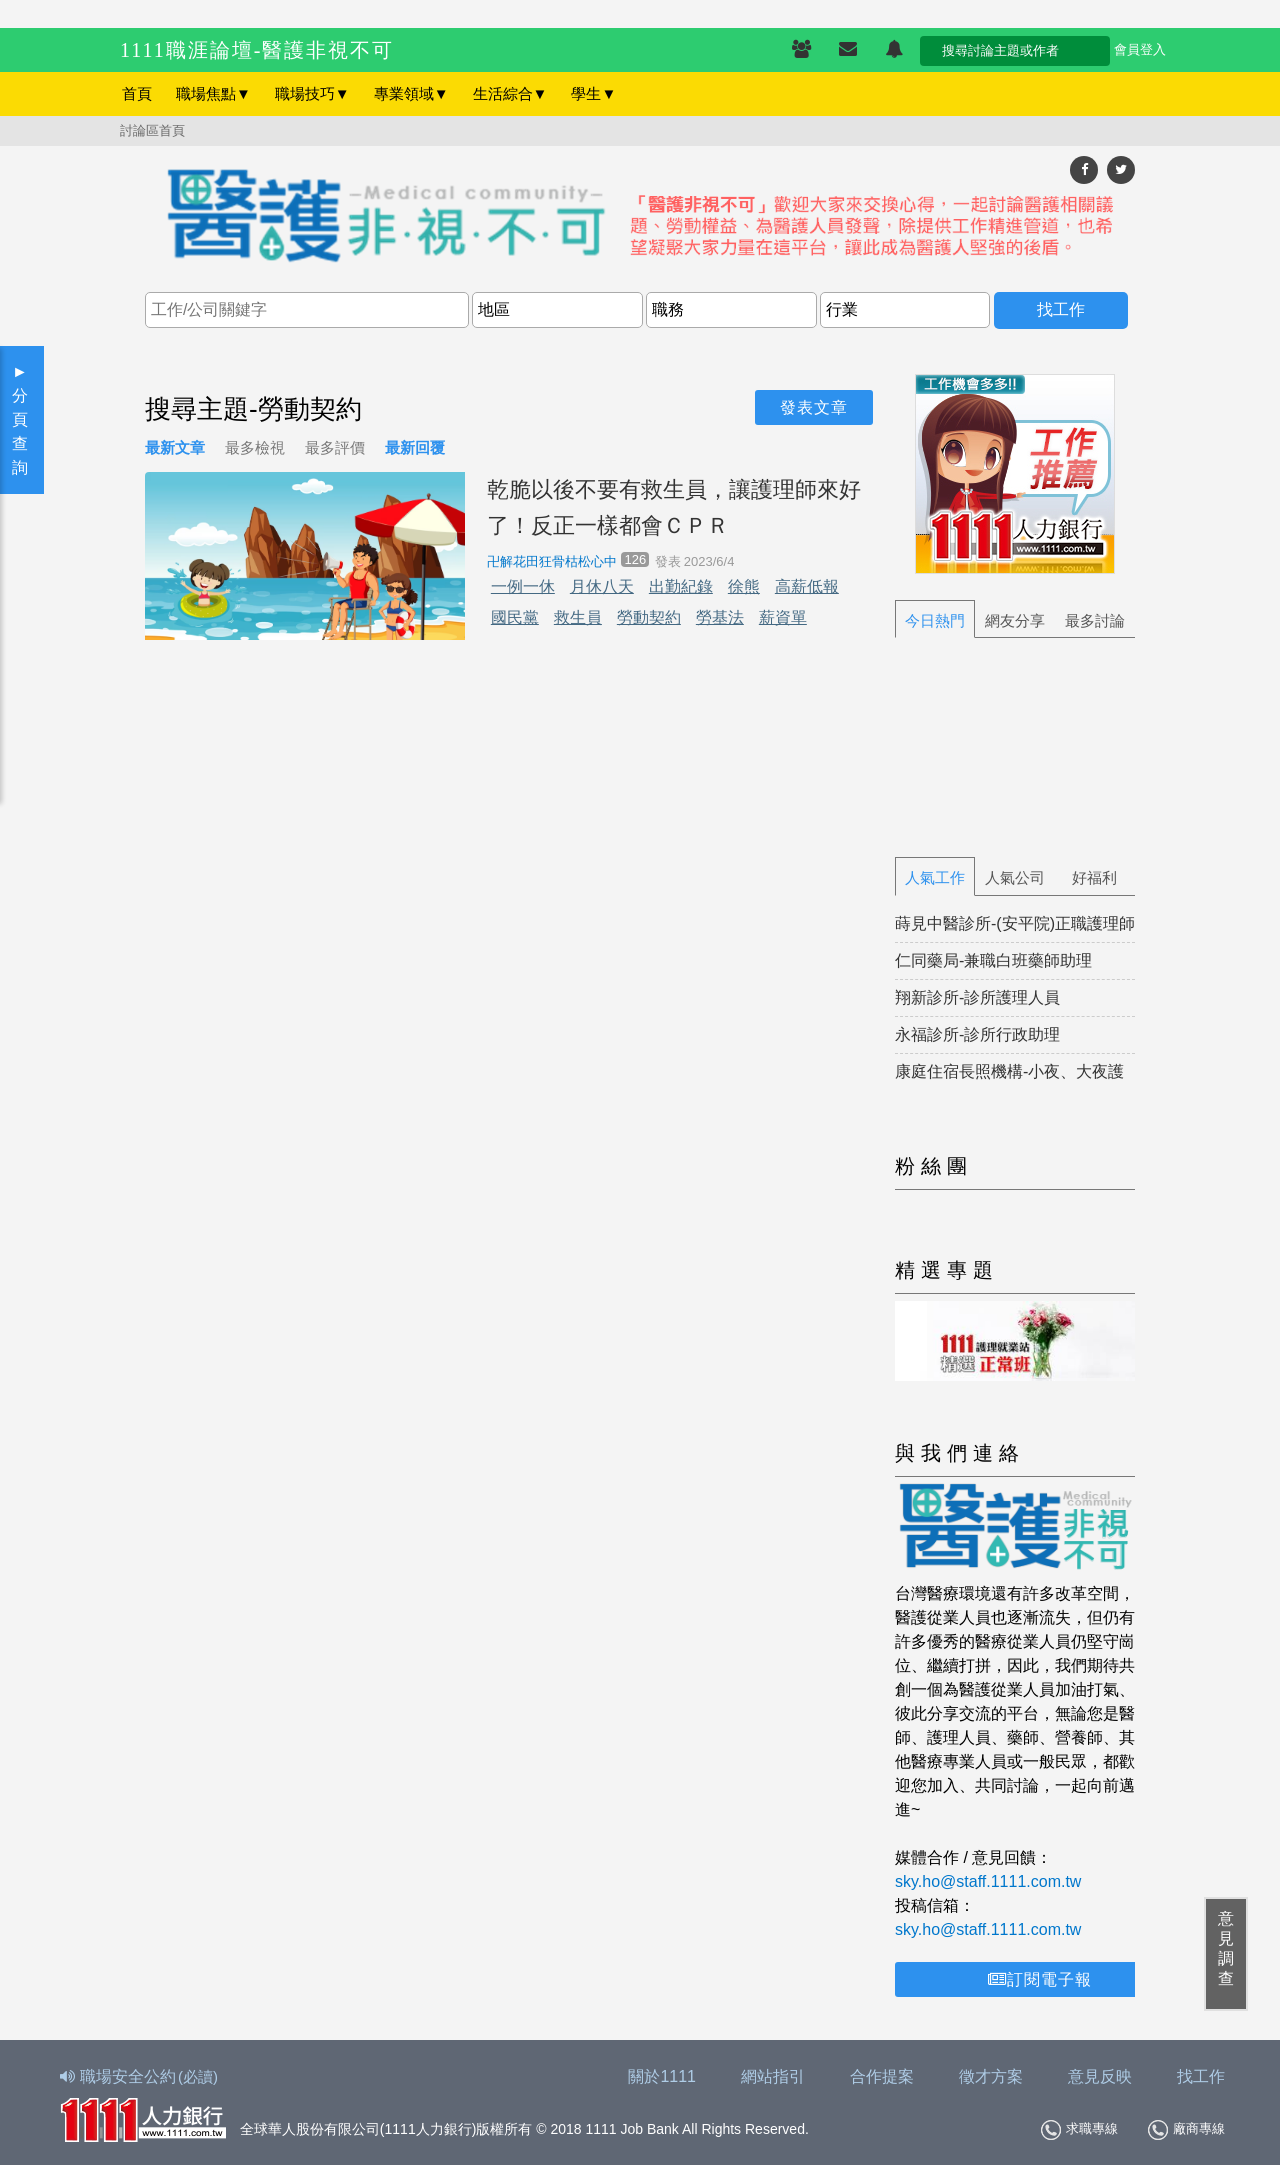 The width and height of the screenshot is (1280, 2165). Describe the element at coordinates (1186, 2130) in the screenshot. I see `廠商專線` at that location.